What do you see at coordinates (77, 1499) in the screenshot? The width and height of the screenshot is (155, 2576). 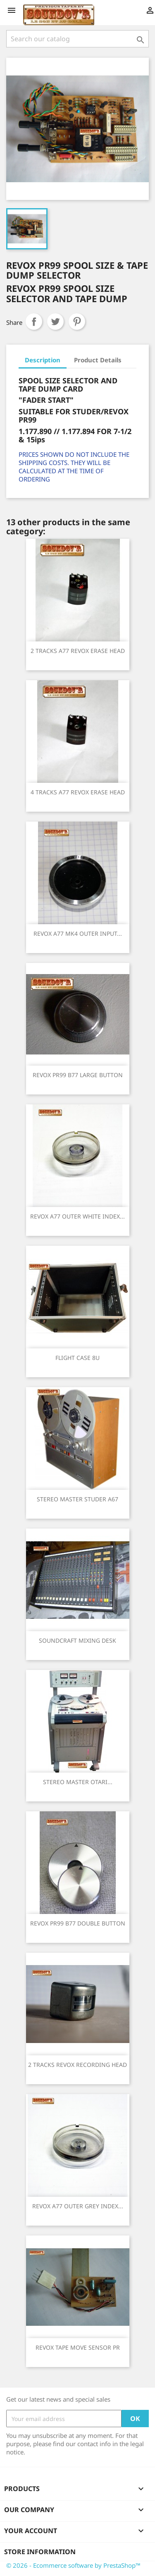 I see `STEREO MASTER STUDER A67` at bounding box center [77, 1499].